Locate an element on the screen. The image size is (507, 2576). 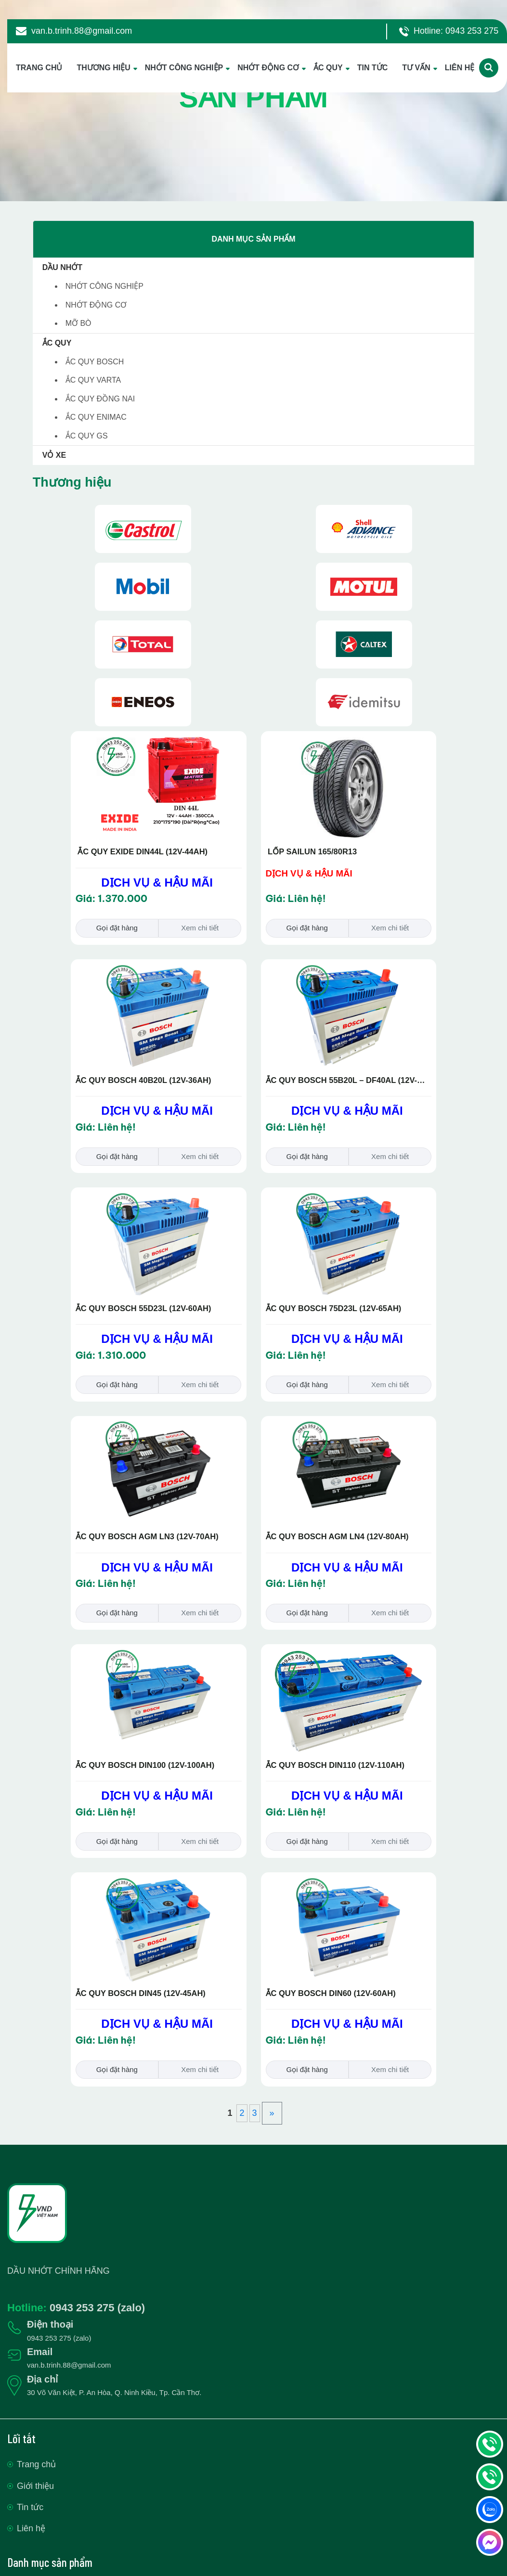
Xem chi tiết is located at coordinates (200, 928).